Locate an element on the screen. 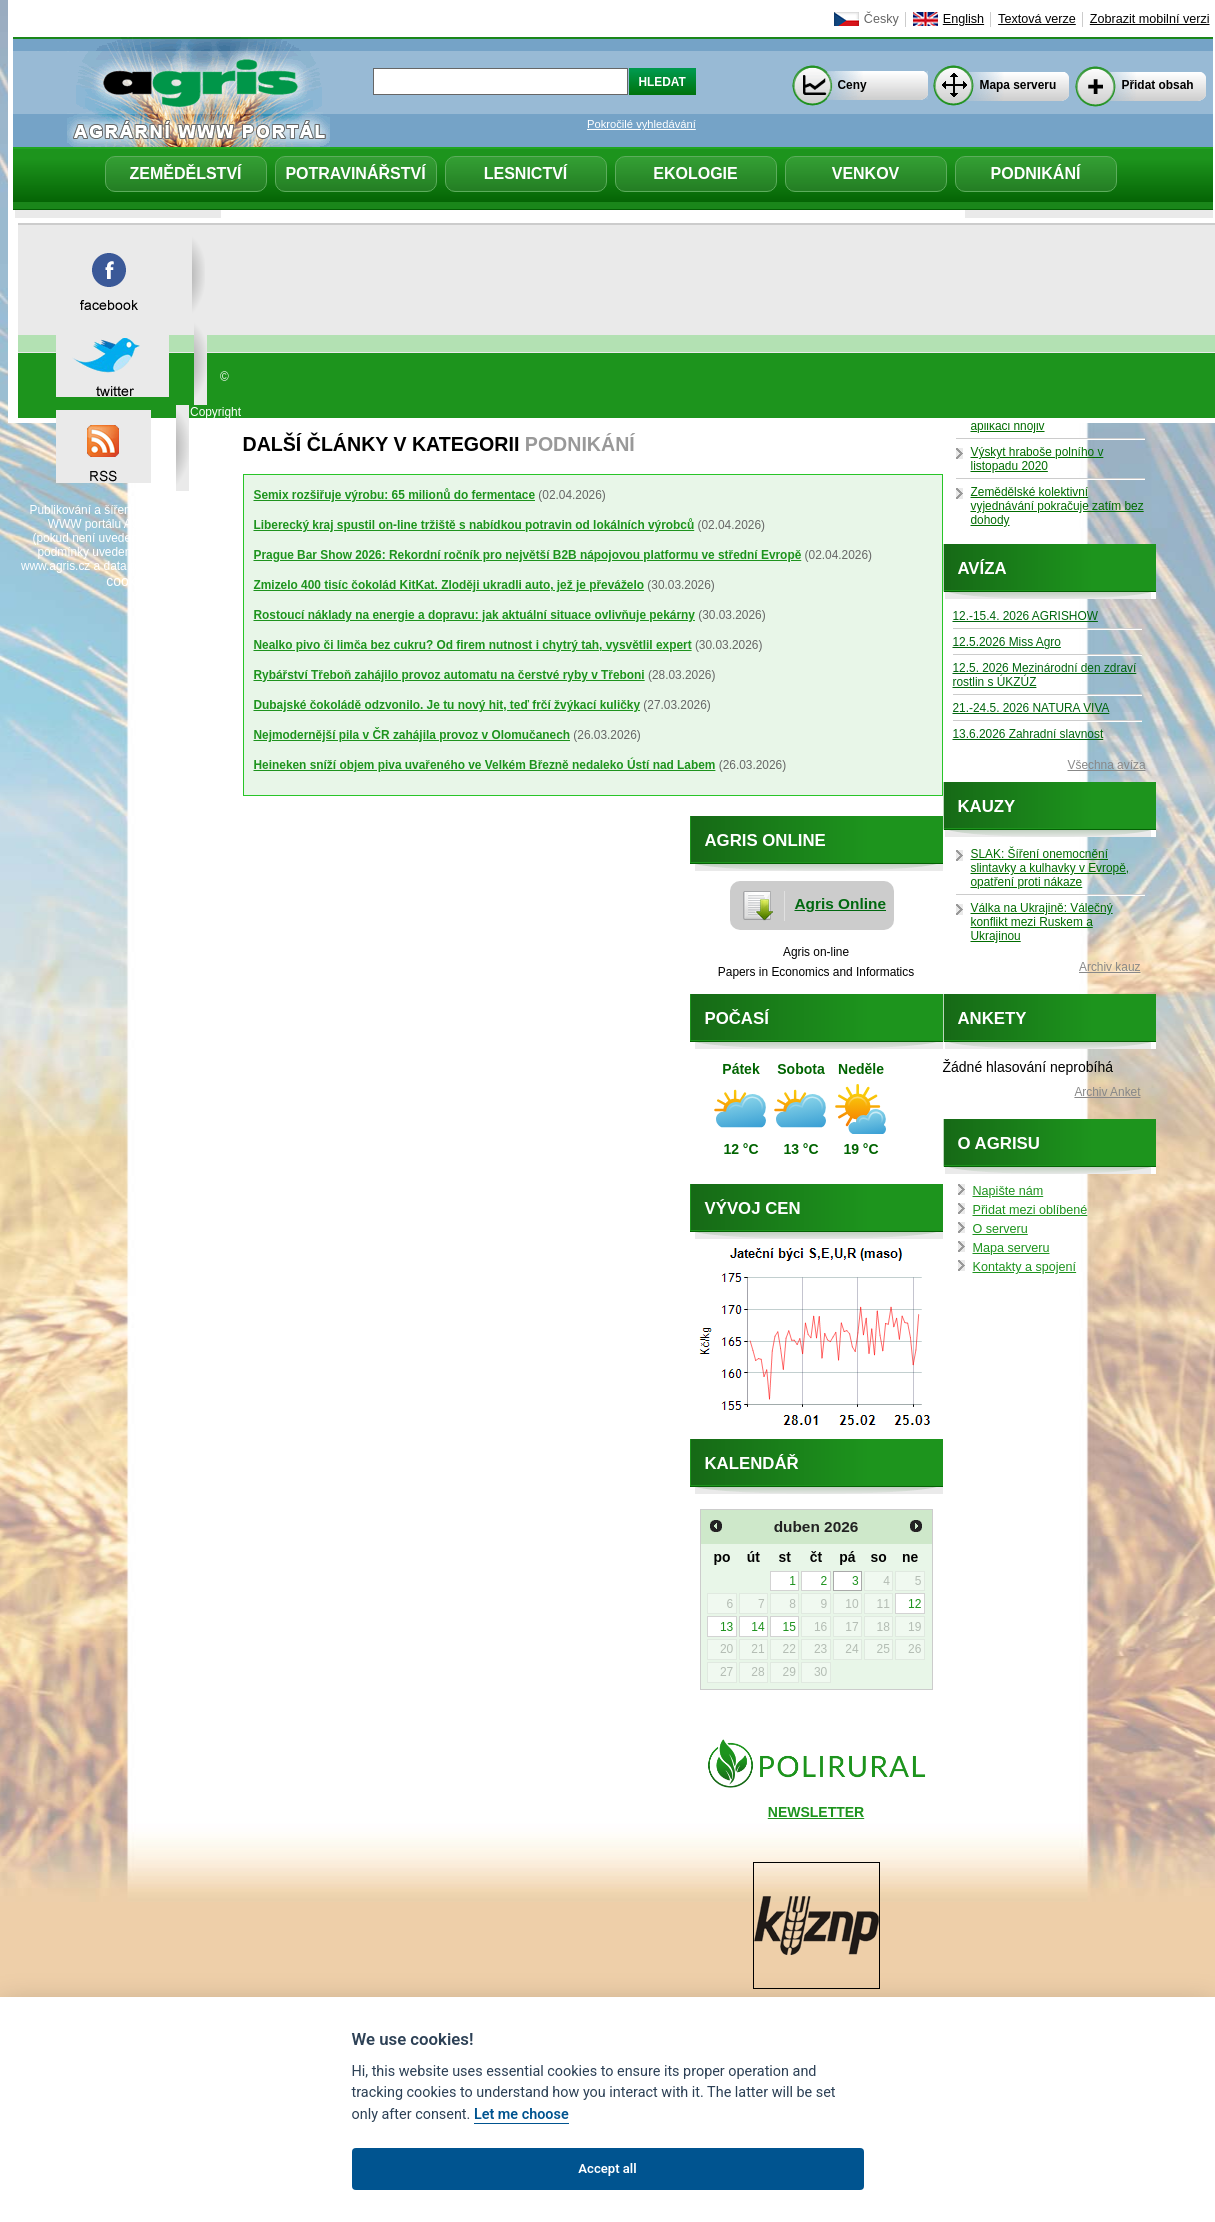 The image size is (1215, 2222). Kauzy is located at coordinates (987, 806).